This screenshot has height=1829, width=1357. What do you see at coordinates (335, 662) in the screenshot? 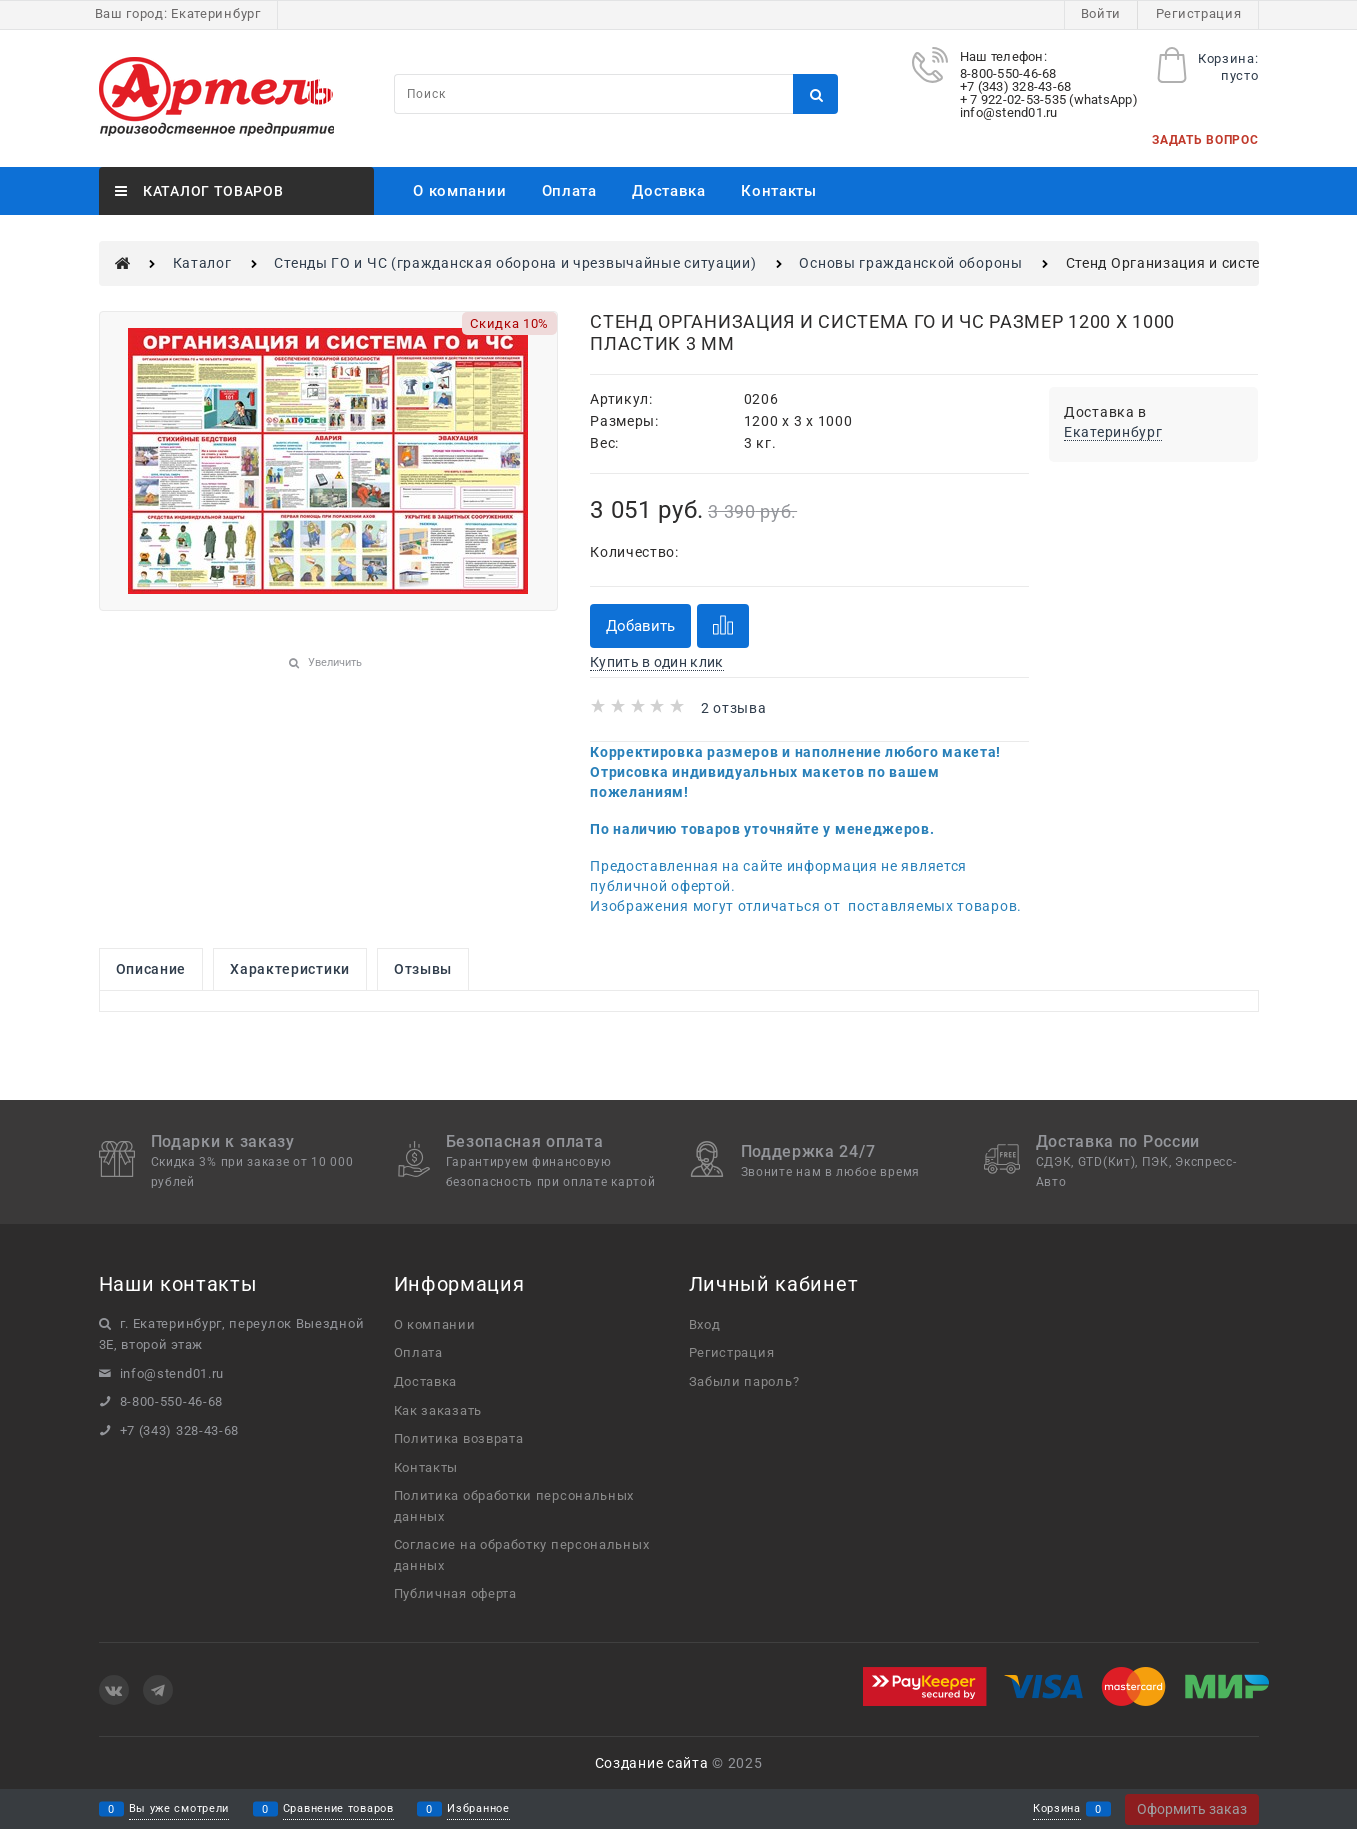
I see `Увеличить` at bounding box center [335, 662].